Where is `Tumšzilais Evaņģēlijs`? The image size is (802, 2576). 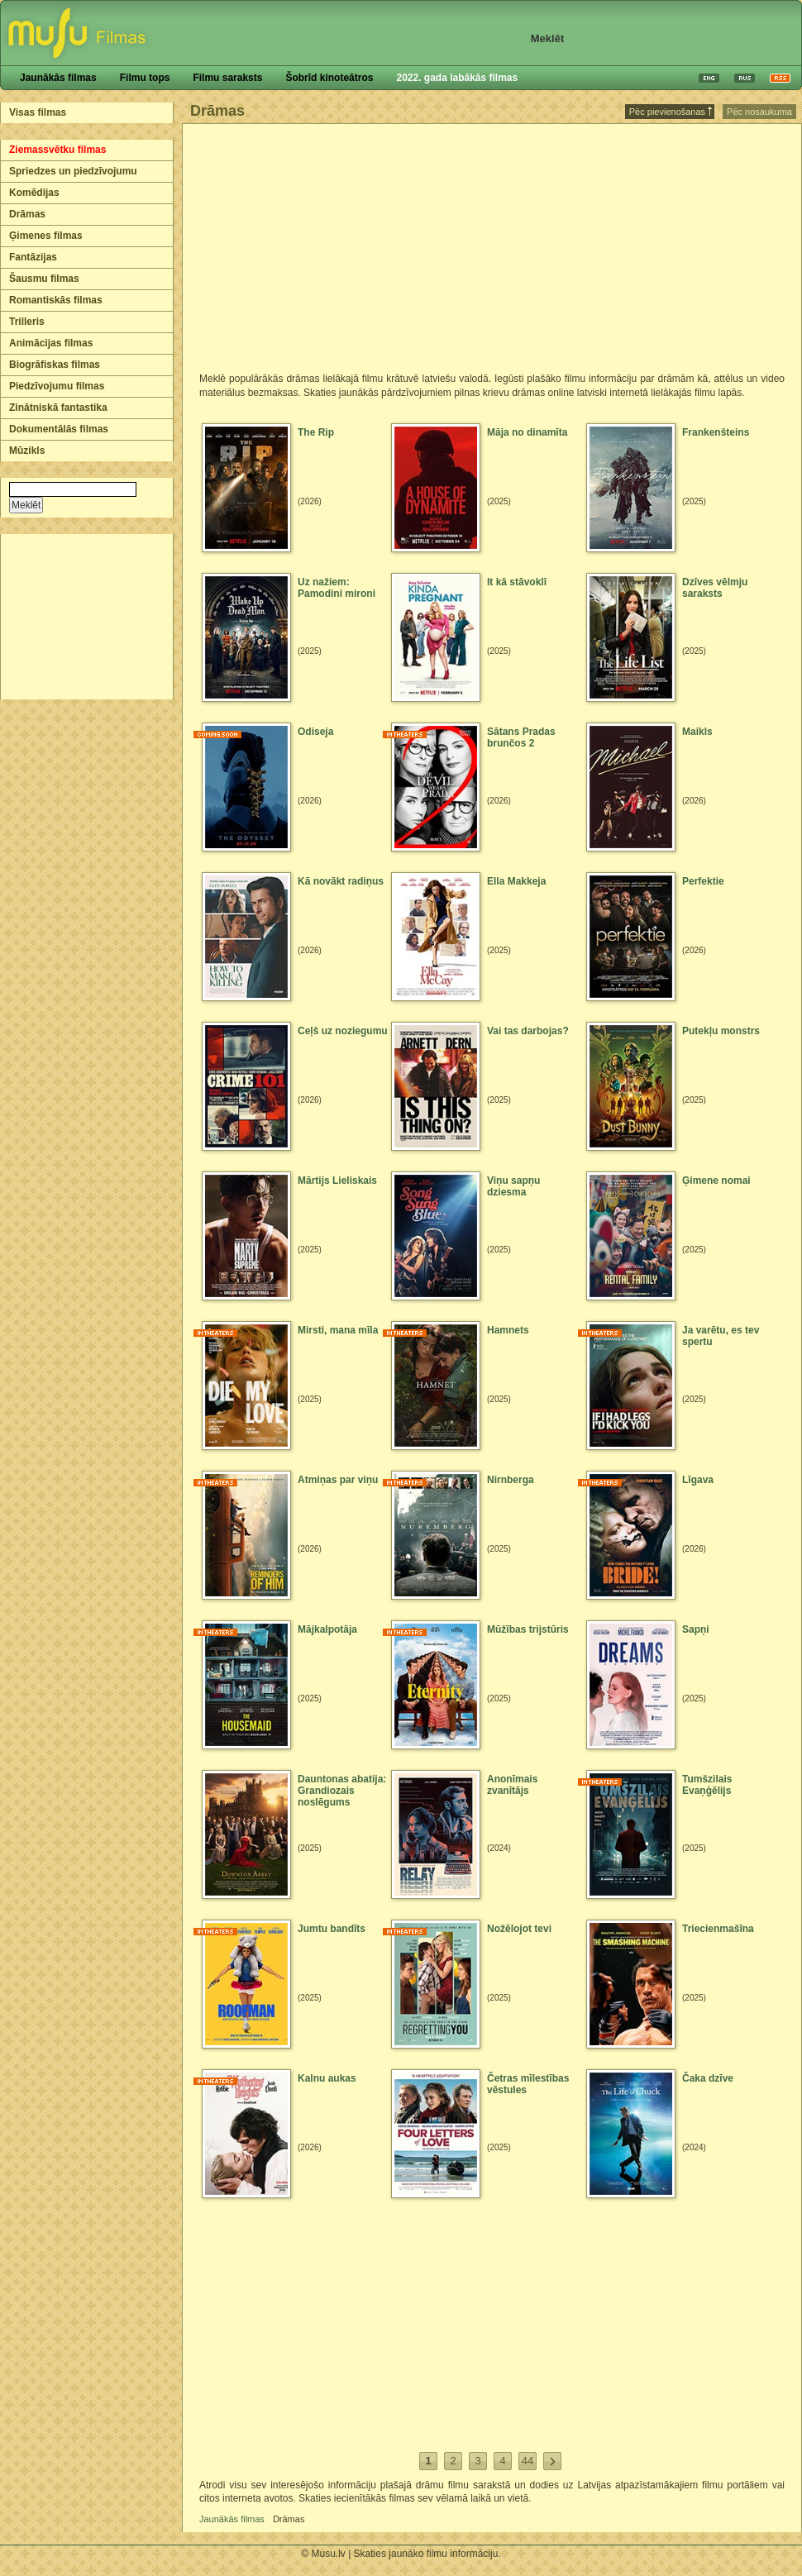
Tumšzilais Evaņģēlijs is located at coordinates (707, 1784).